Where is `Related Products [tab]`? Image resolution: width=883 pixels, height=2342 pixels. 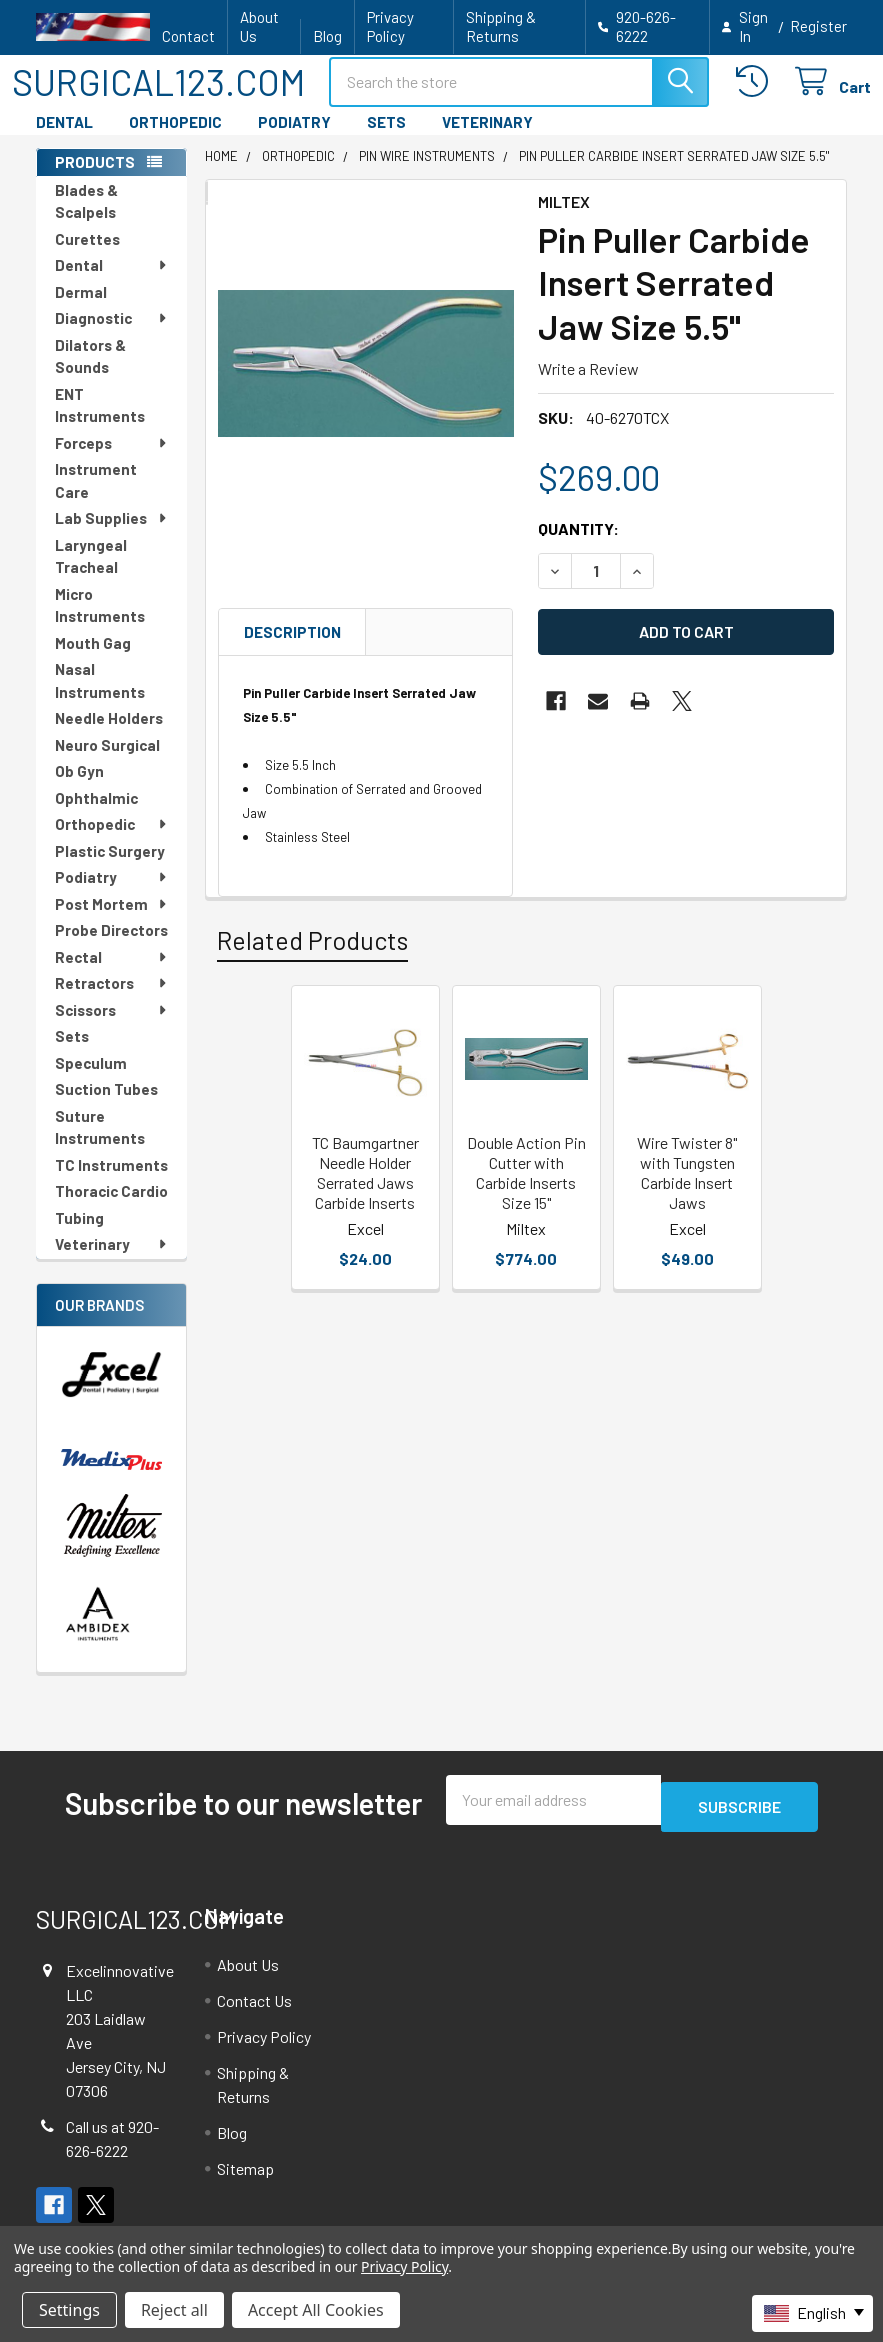 Related Products [tab] is located at coordinates (312, 958).